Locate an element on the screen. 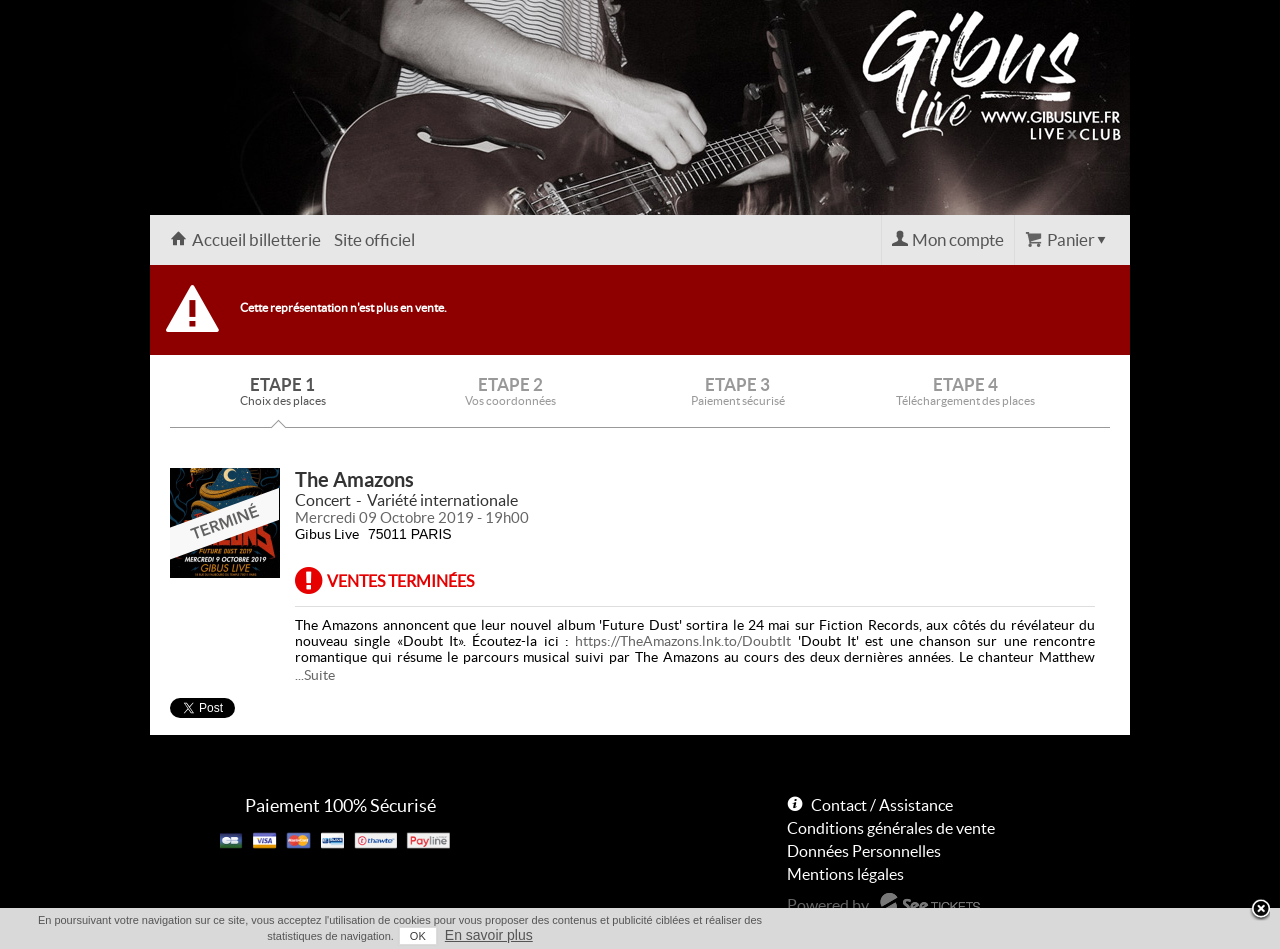  https://TheAmazons.lnk.to/DoubtIt is located at coordinates (683, 641).